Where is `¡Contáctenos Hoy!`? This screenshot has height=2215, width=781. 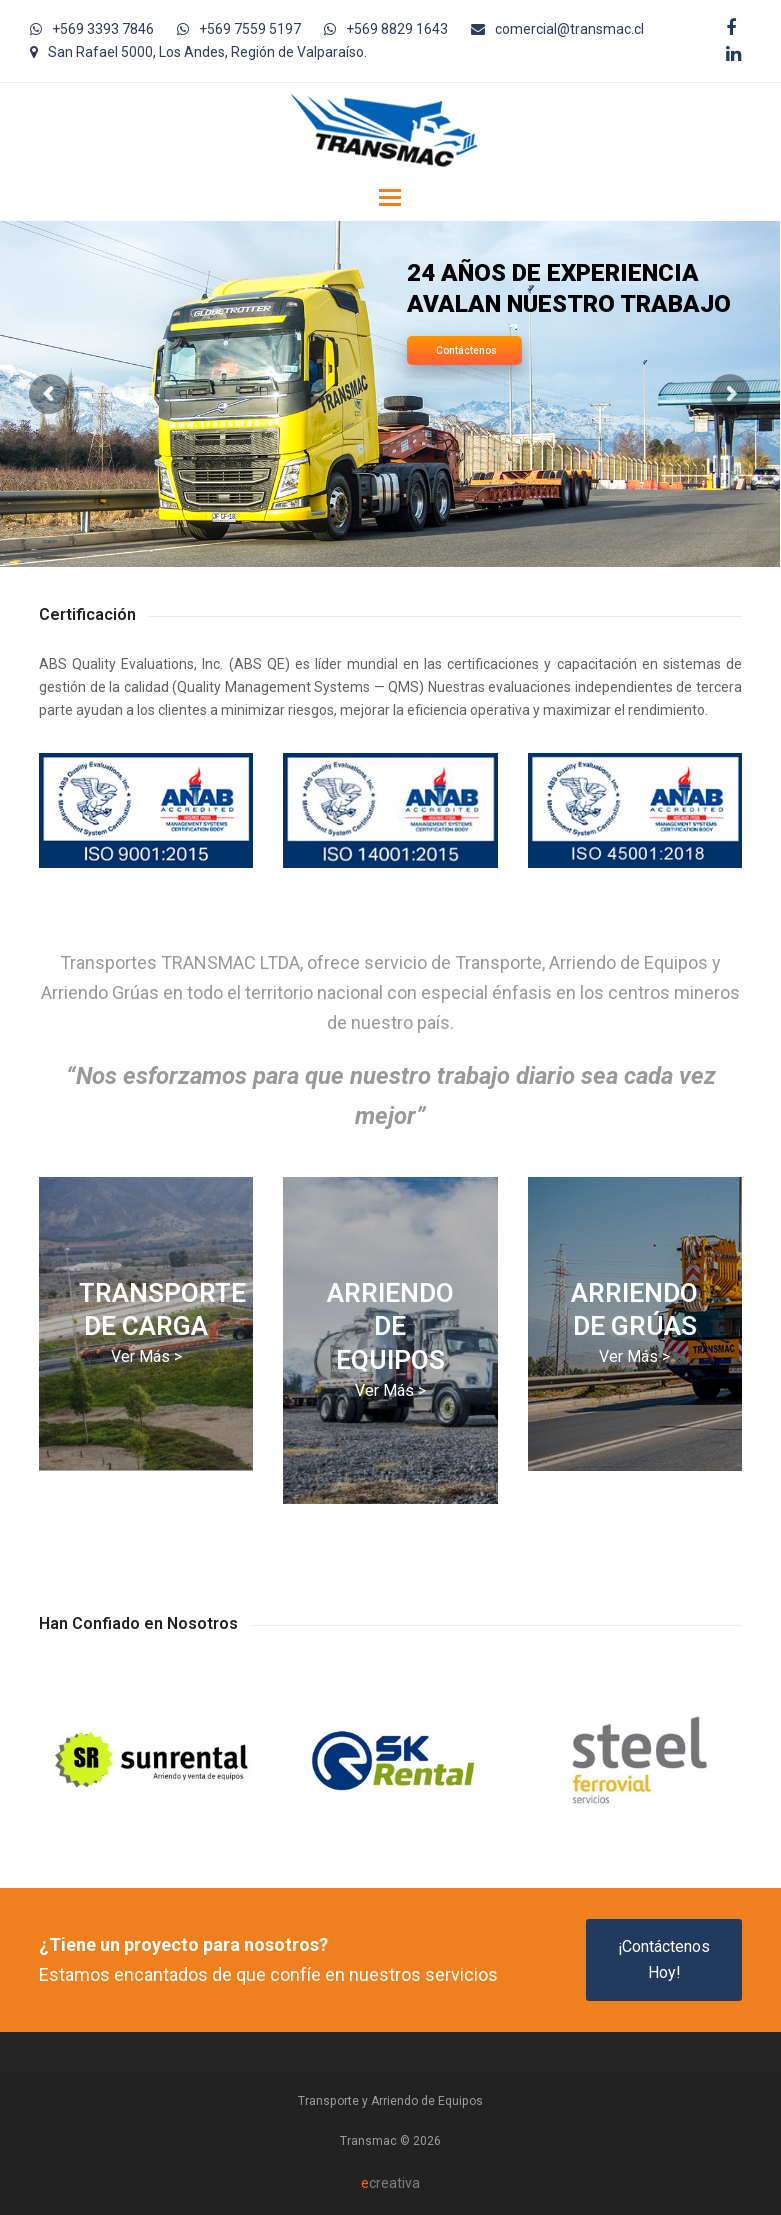 ¡Contáctenos Hoy! is located at coordinates (664, 1959).